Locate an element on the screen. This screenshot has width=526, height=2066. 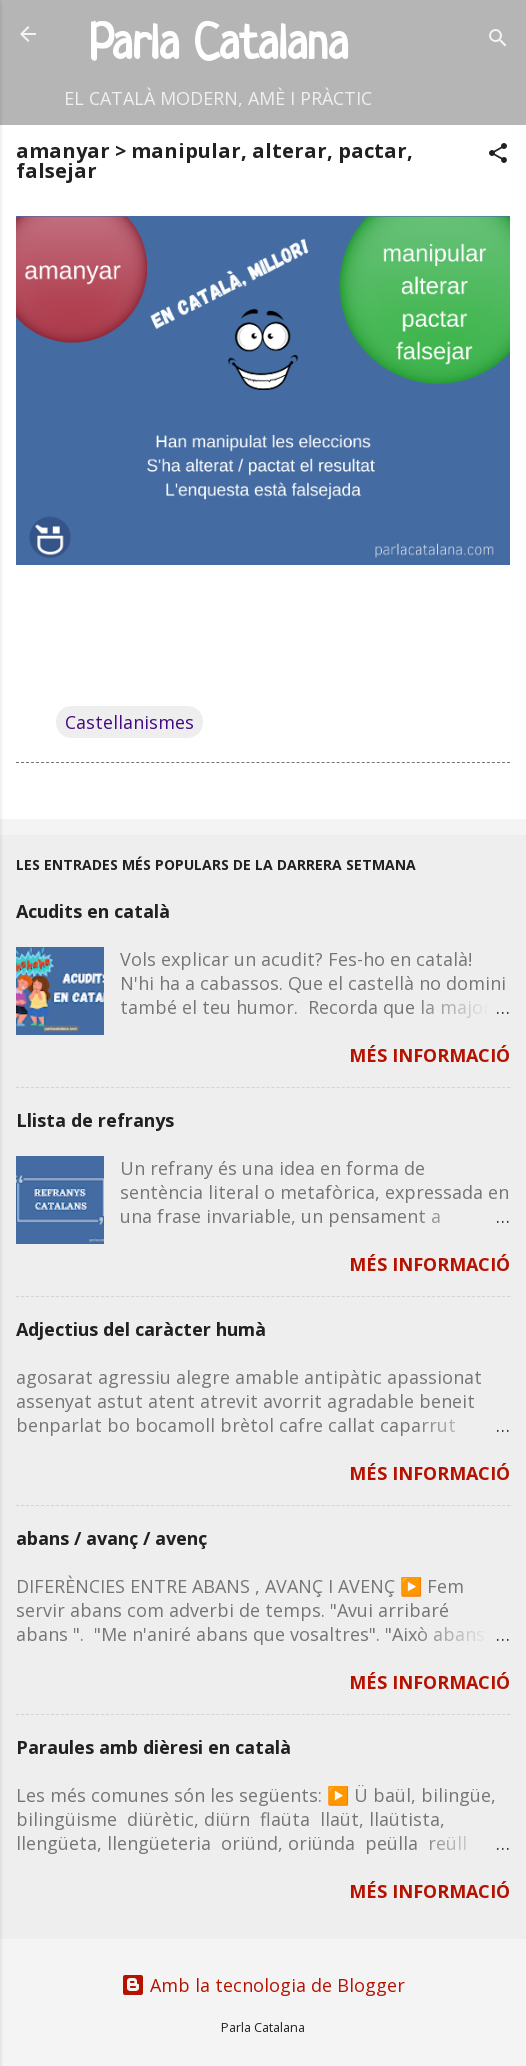
Castellanismes is located at coordinates (129, 722).